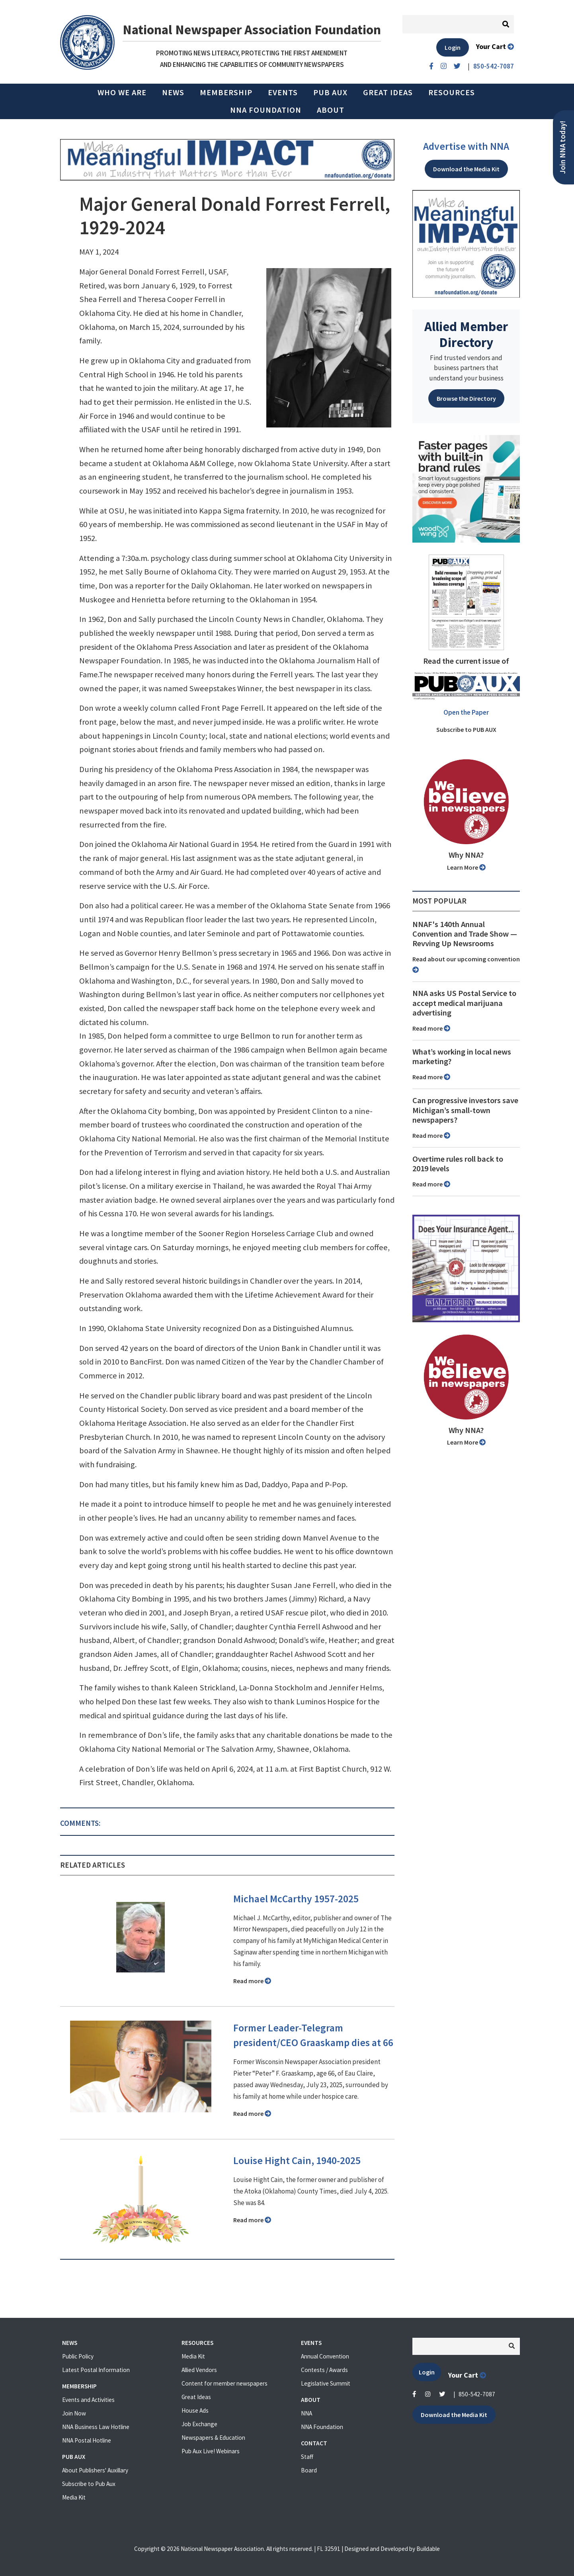 This screenshot has width=574, height=2576. What do you see at coordinates (330, 110) in the screenshot?
I see `About` at bounding box center [330, 110].